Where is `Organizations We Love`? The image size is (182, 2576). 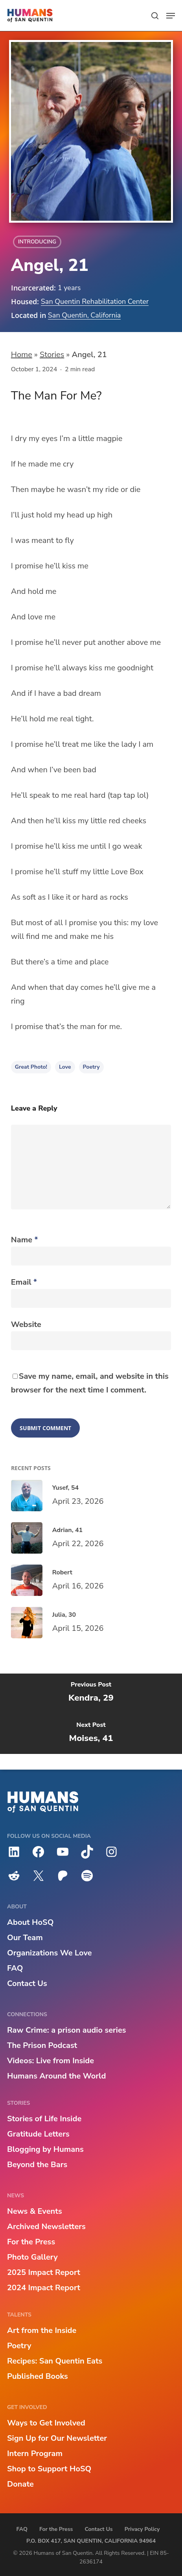
Organizations We Love is located at coordinates (49, 1953).